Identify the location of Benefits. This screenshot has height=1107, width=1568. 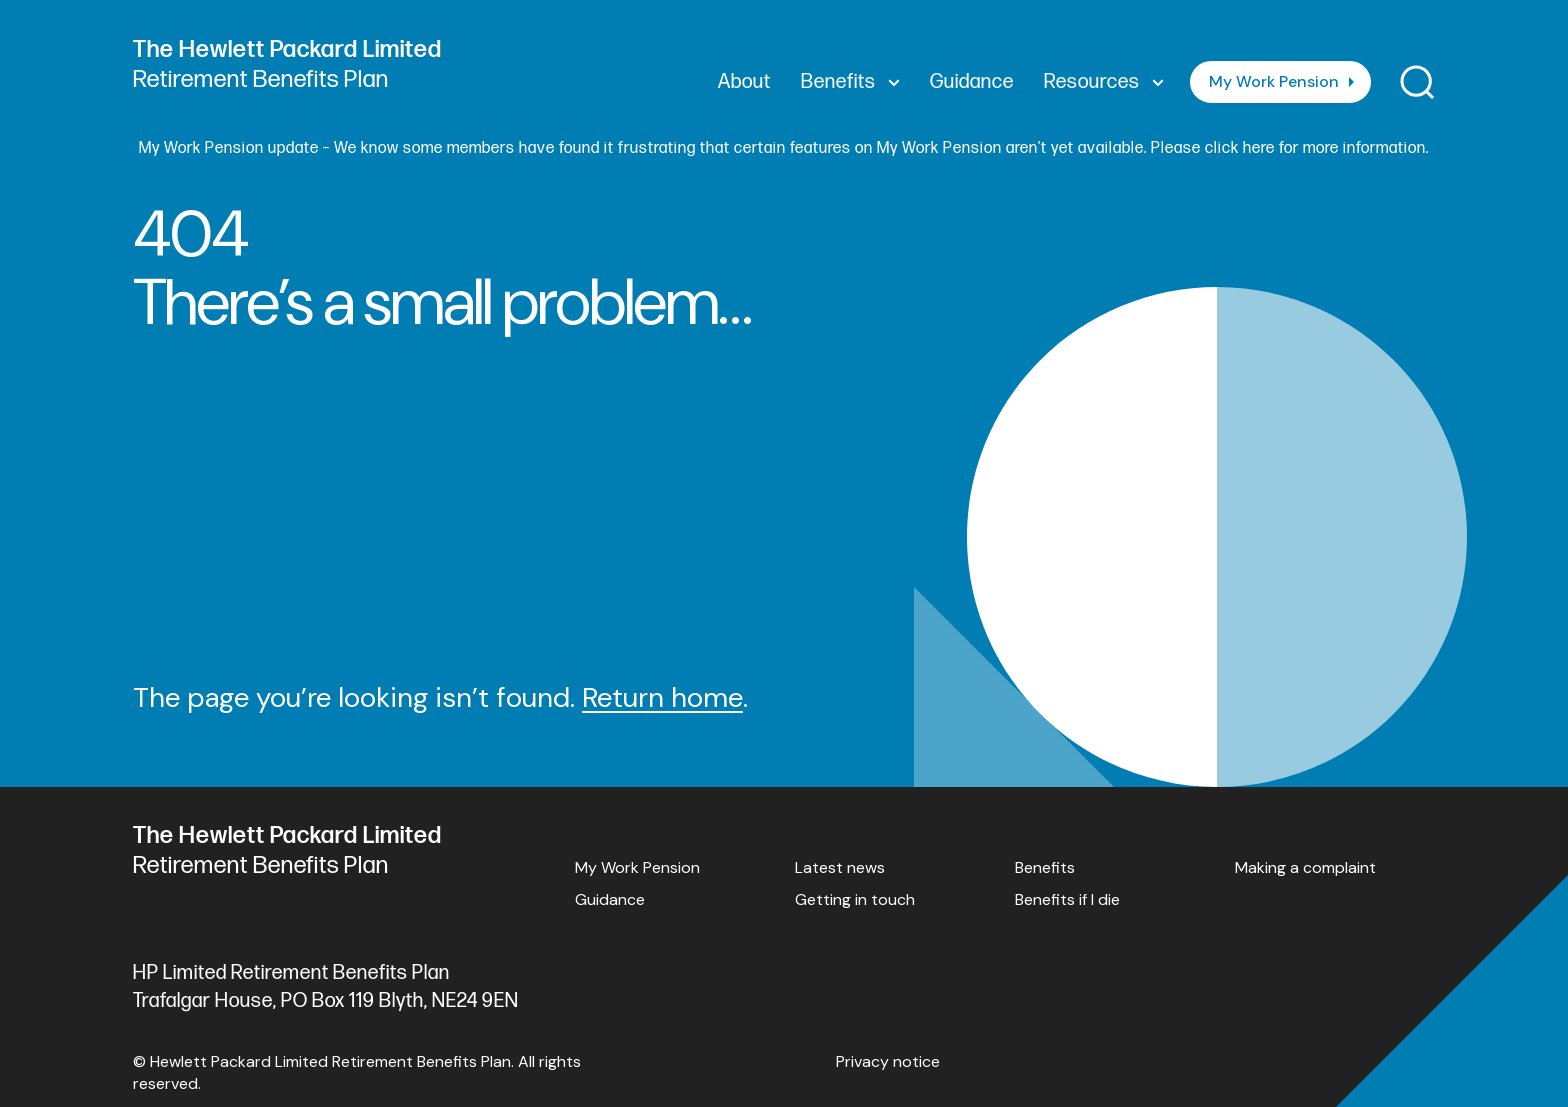
(1045, 867).